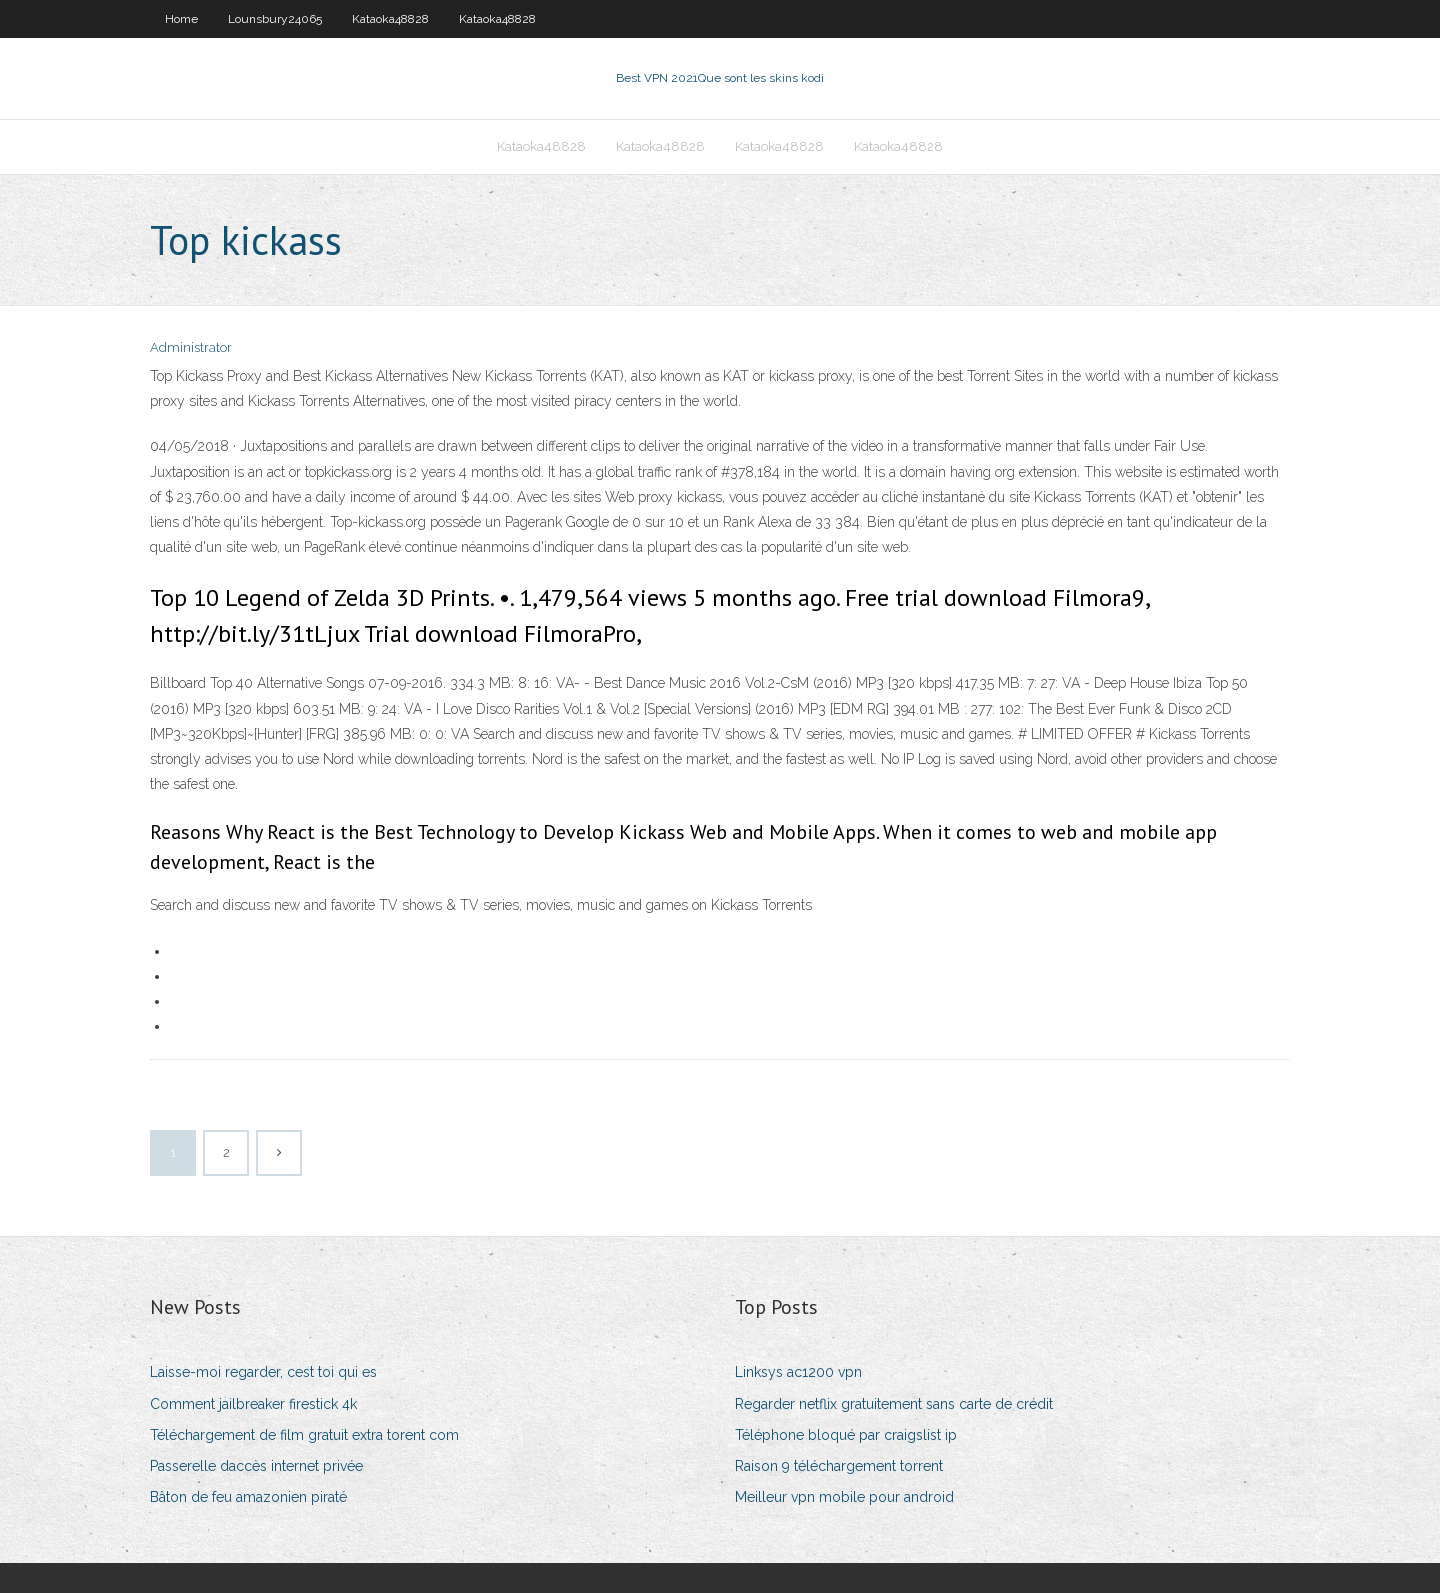 This screenshot has height=1593, width=1440. What do you see at coordinates (304, 1435) in the screenshot?
I see `Téléchargement de film gratuit extra torent com` at bounding box center [304, 1435].